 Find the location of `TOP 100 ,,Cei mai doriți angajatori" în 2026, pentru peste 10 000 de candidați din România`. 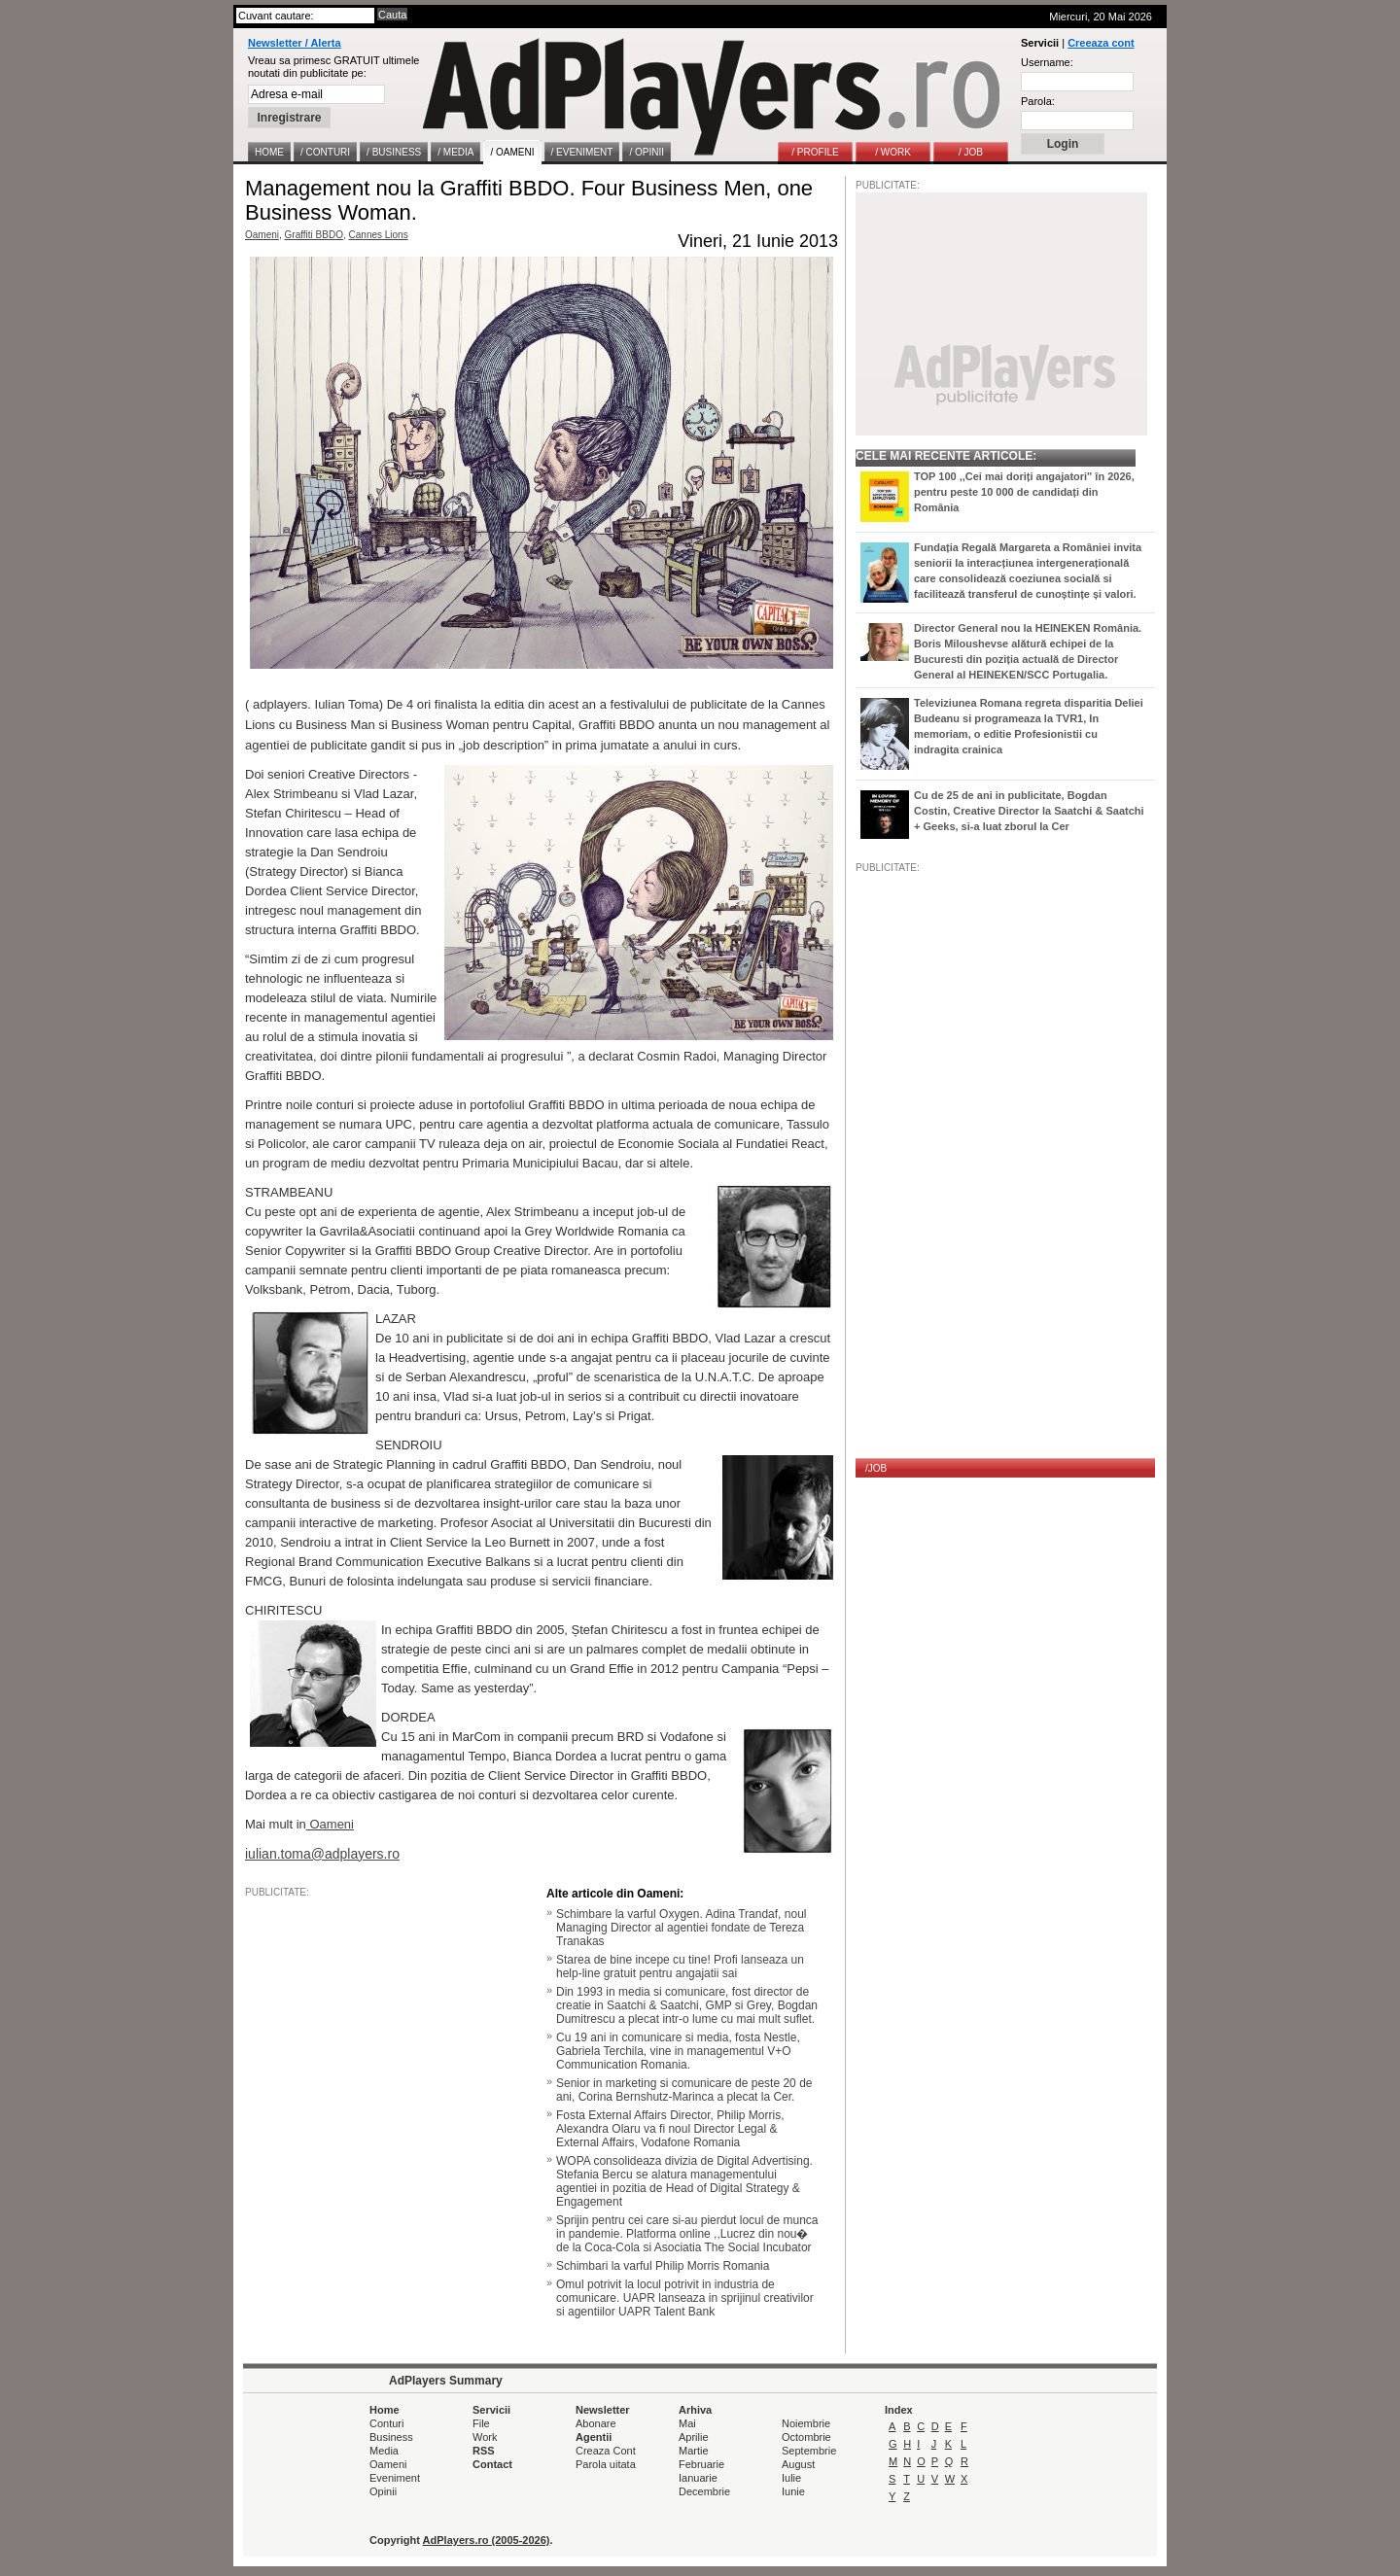

TOP 100 ,,Cei mai doriți angajatori" în 2026, pentru peste 10 000 de candidați din România is located at coordinates (1024, 491).